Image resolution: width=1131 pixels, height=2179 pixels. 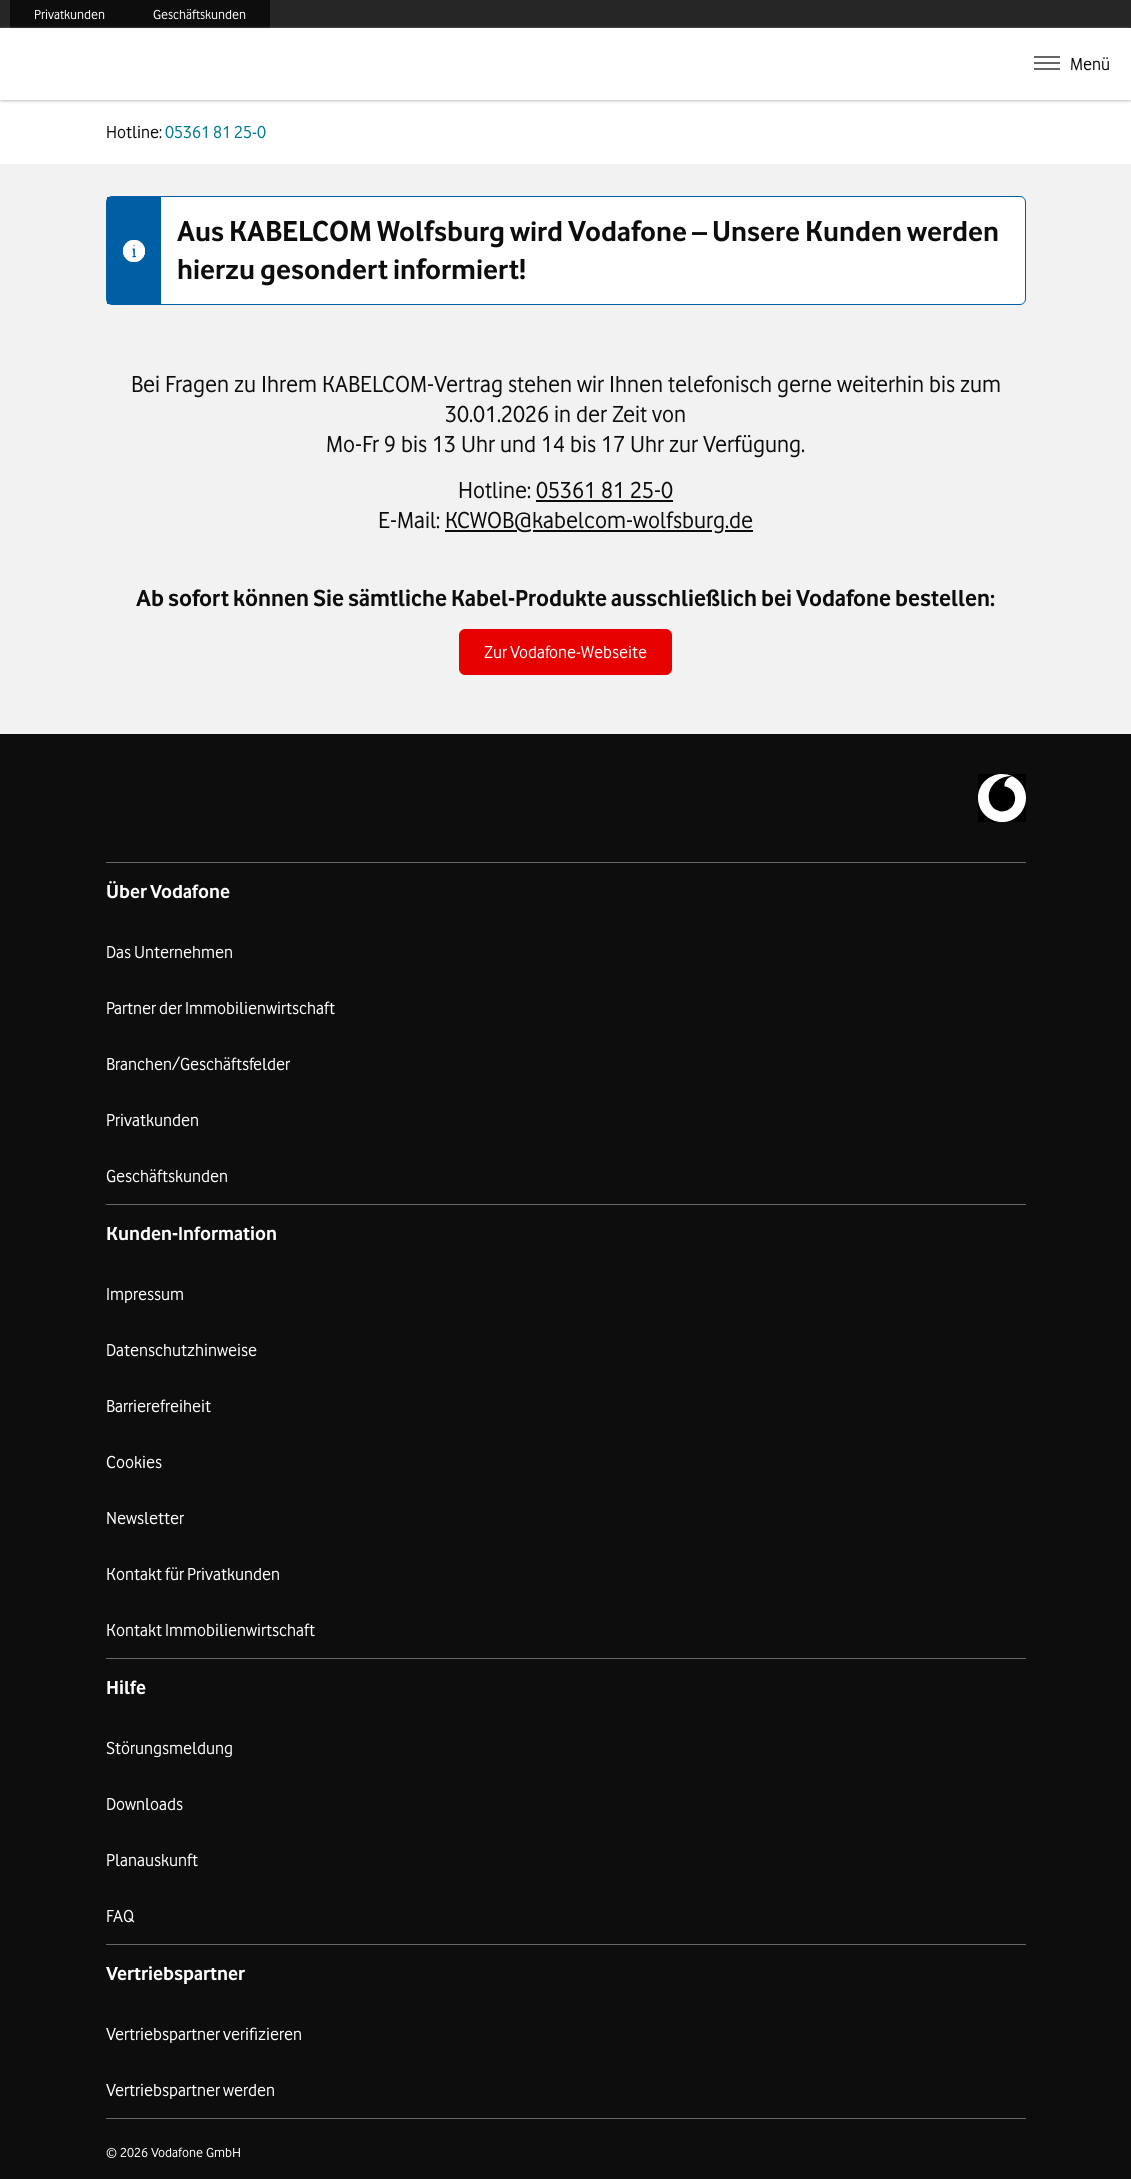 What do you see at coordinates (169, 952) in the screenshot?
I see `Das Unternehmen` at bounding box center [169, 952].